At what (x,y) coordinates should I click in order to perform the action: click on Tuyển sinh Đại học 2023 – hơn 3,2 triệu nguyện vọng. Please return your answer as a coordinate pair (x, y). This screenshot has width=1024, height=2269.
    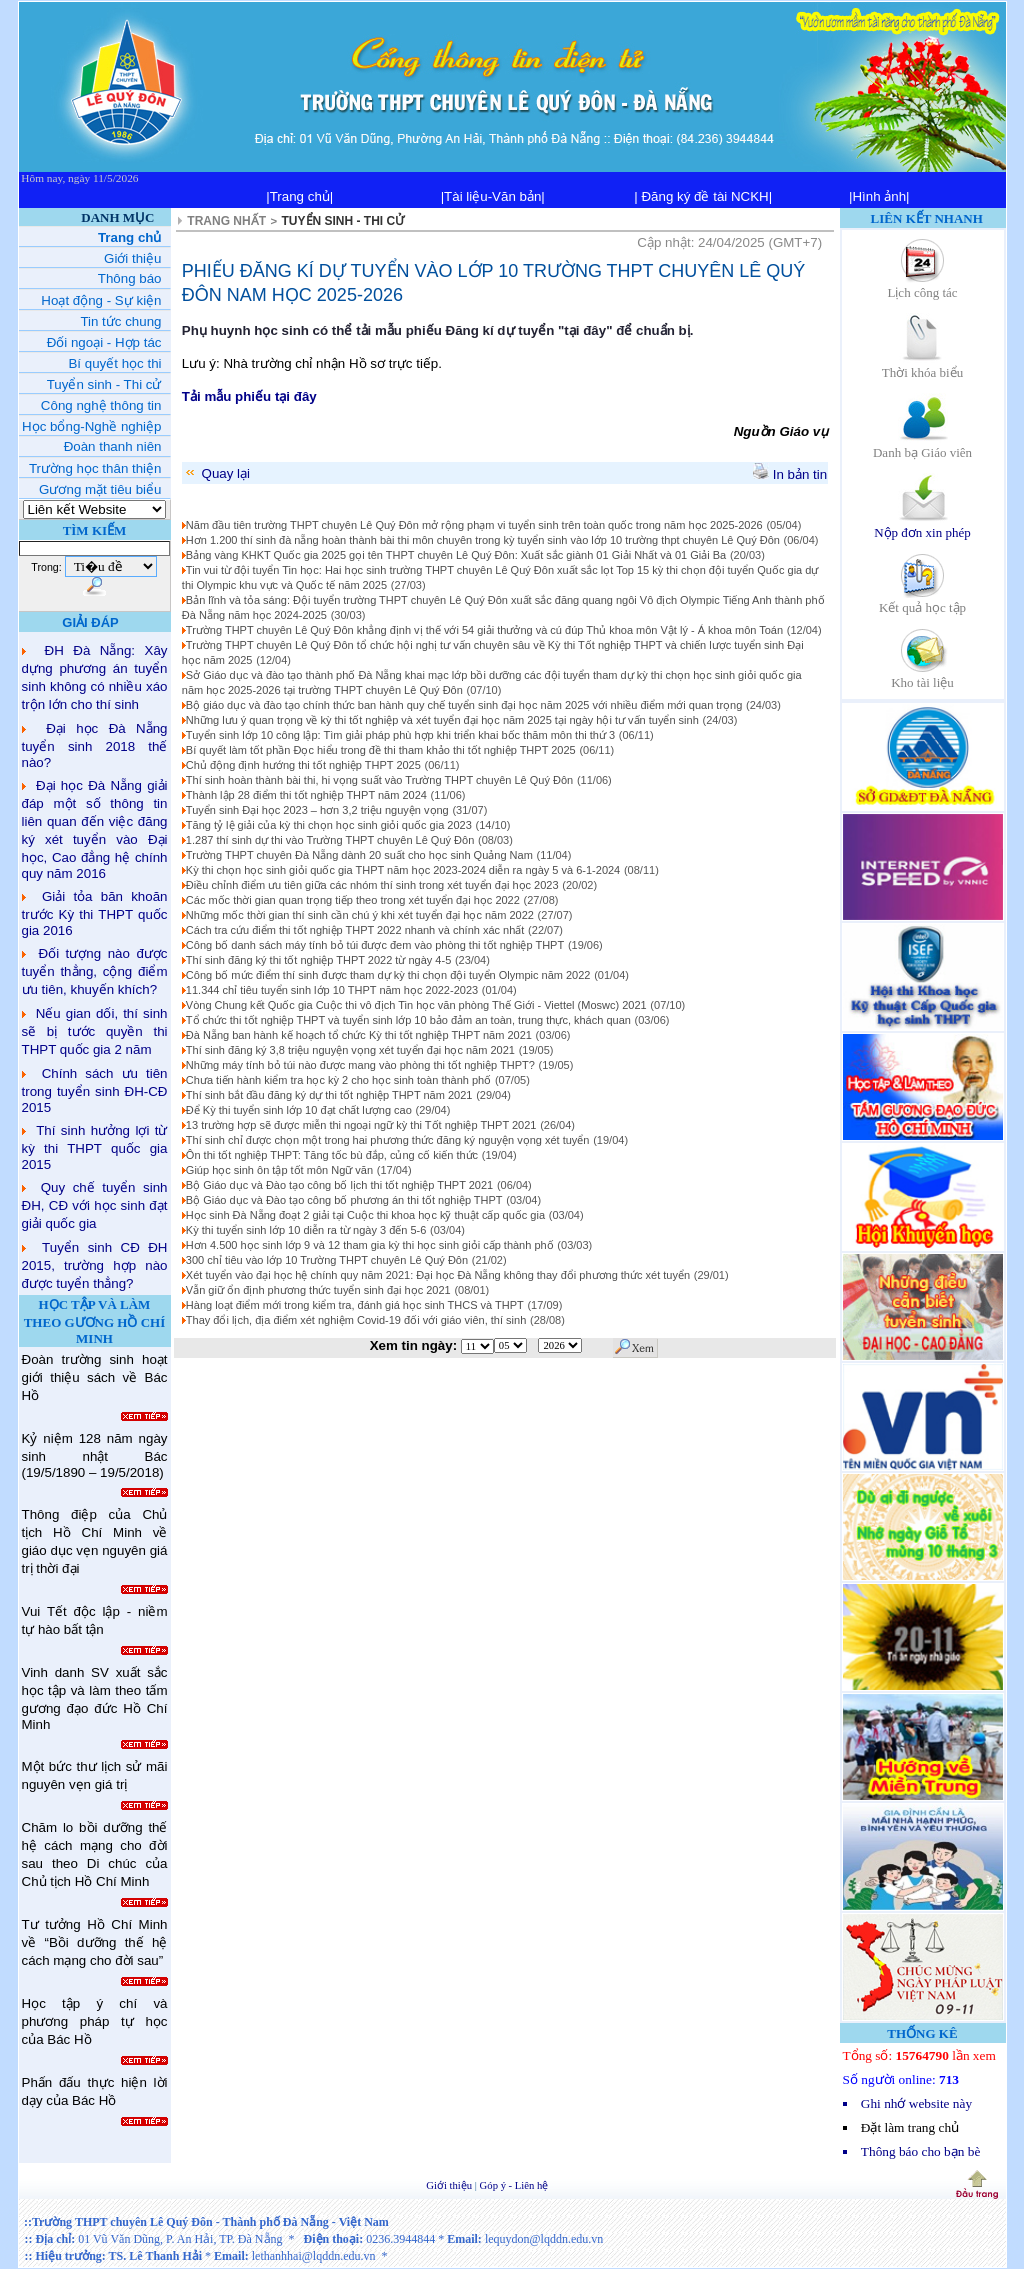
    Looking at the image, I should click on (317, 810).